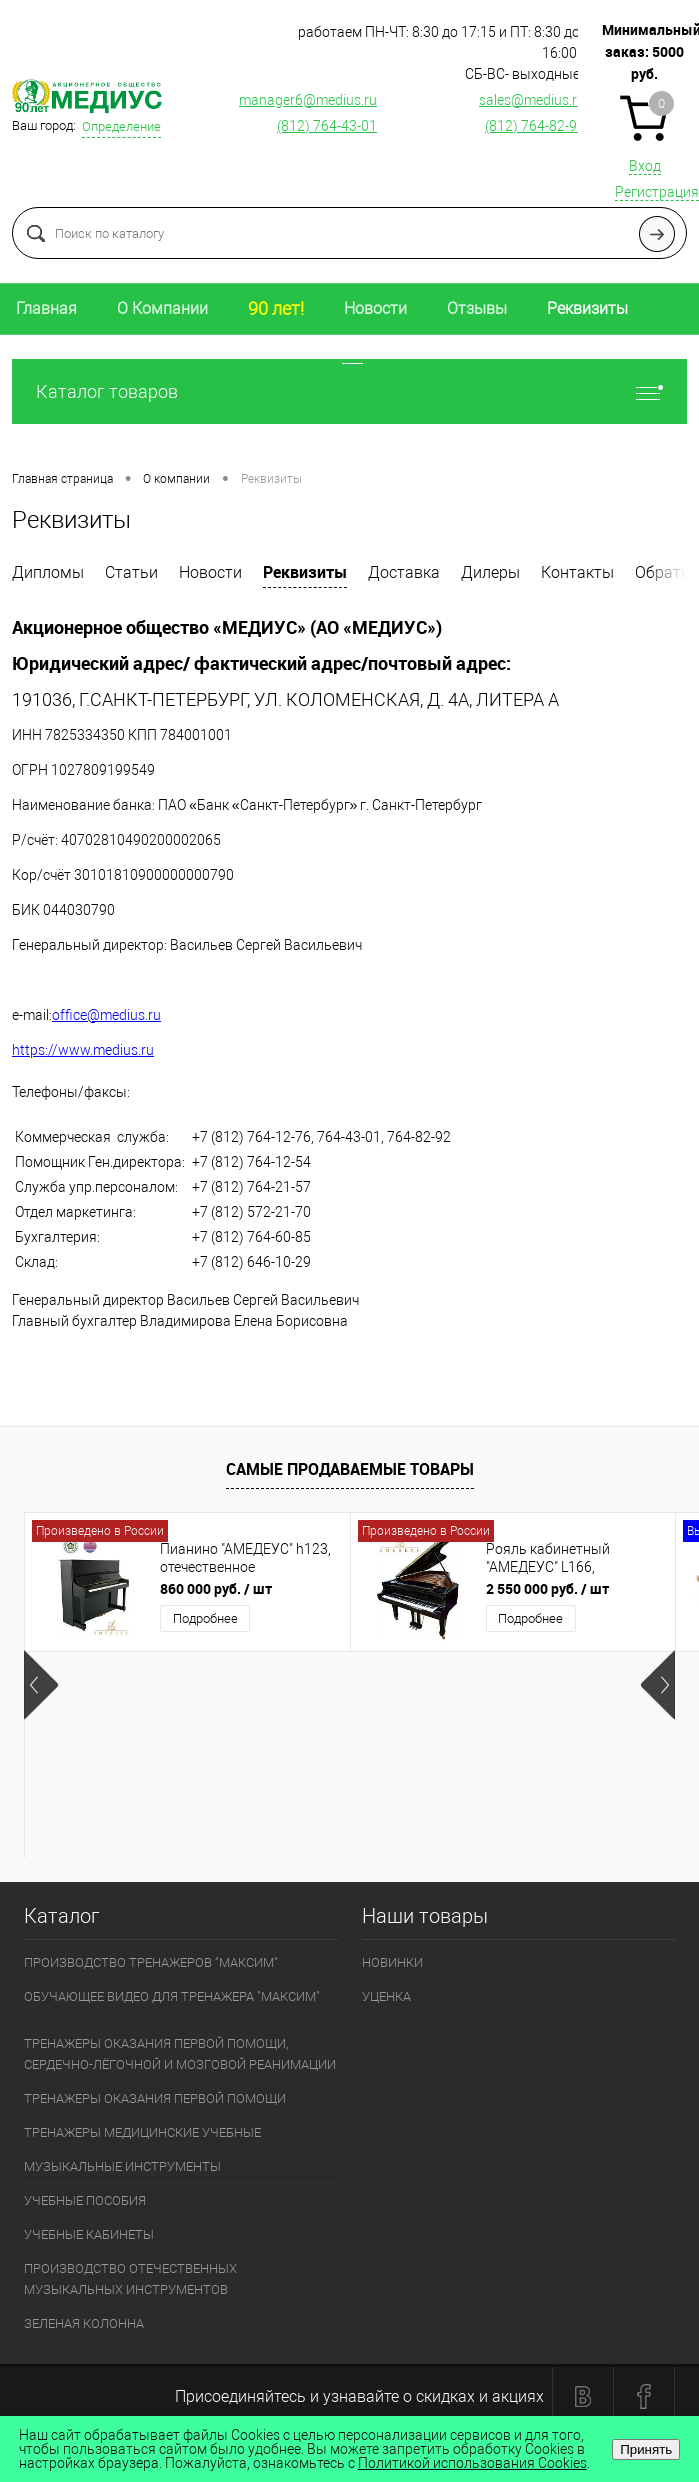  What do you see at coordinates (547, 1588) in the screenshot?
I see `2 550 000 руб.` at bounding box center [547, 1588].